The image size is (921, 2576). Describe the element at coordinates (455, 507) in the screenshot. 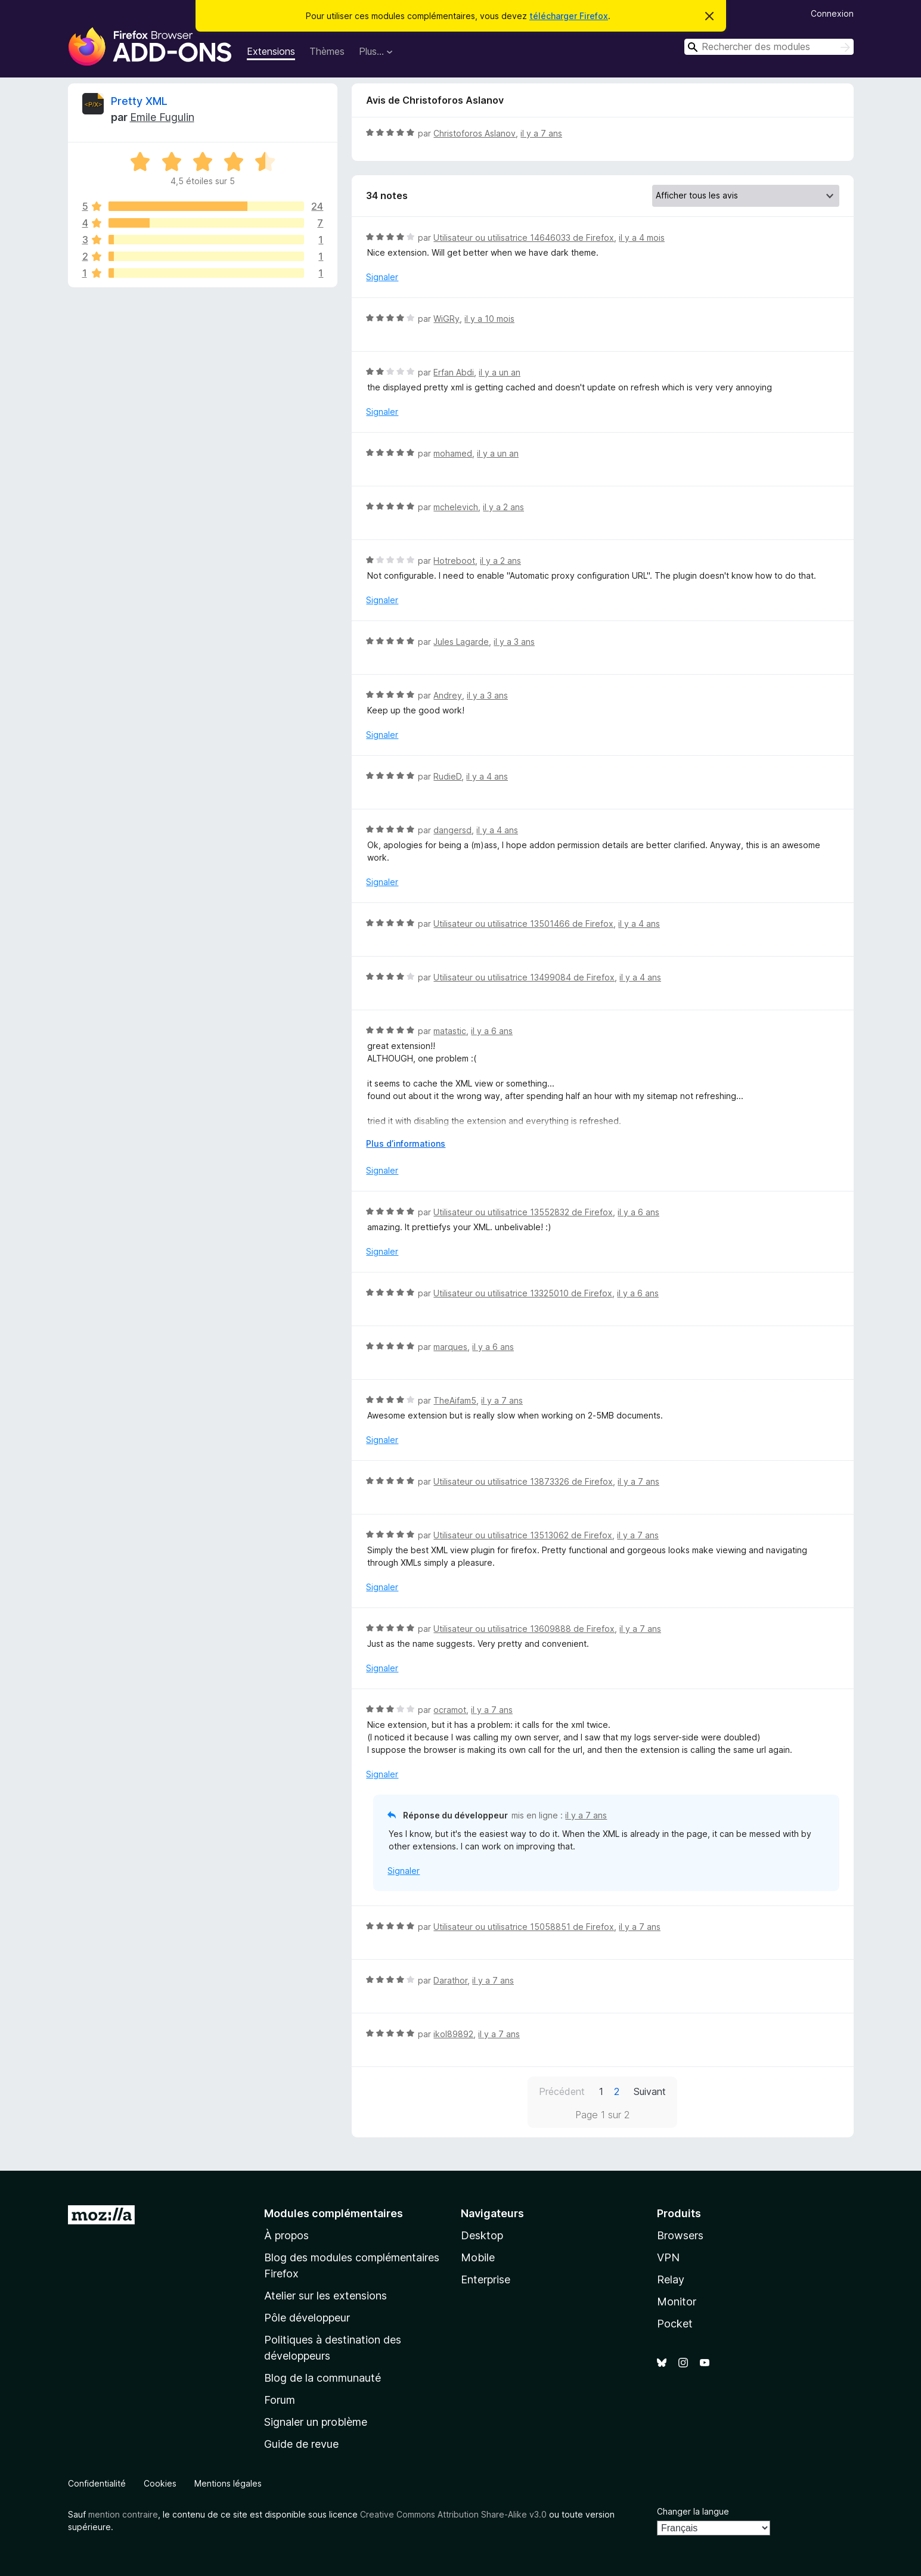

I see `mchelevich` at that location.